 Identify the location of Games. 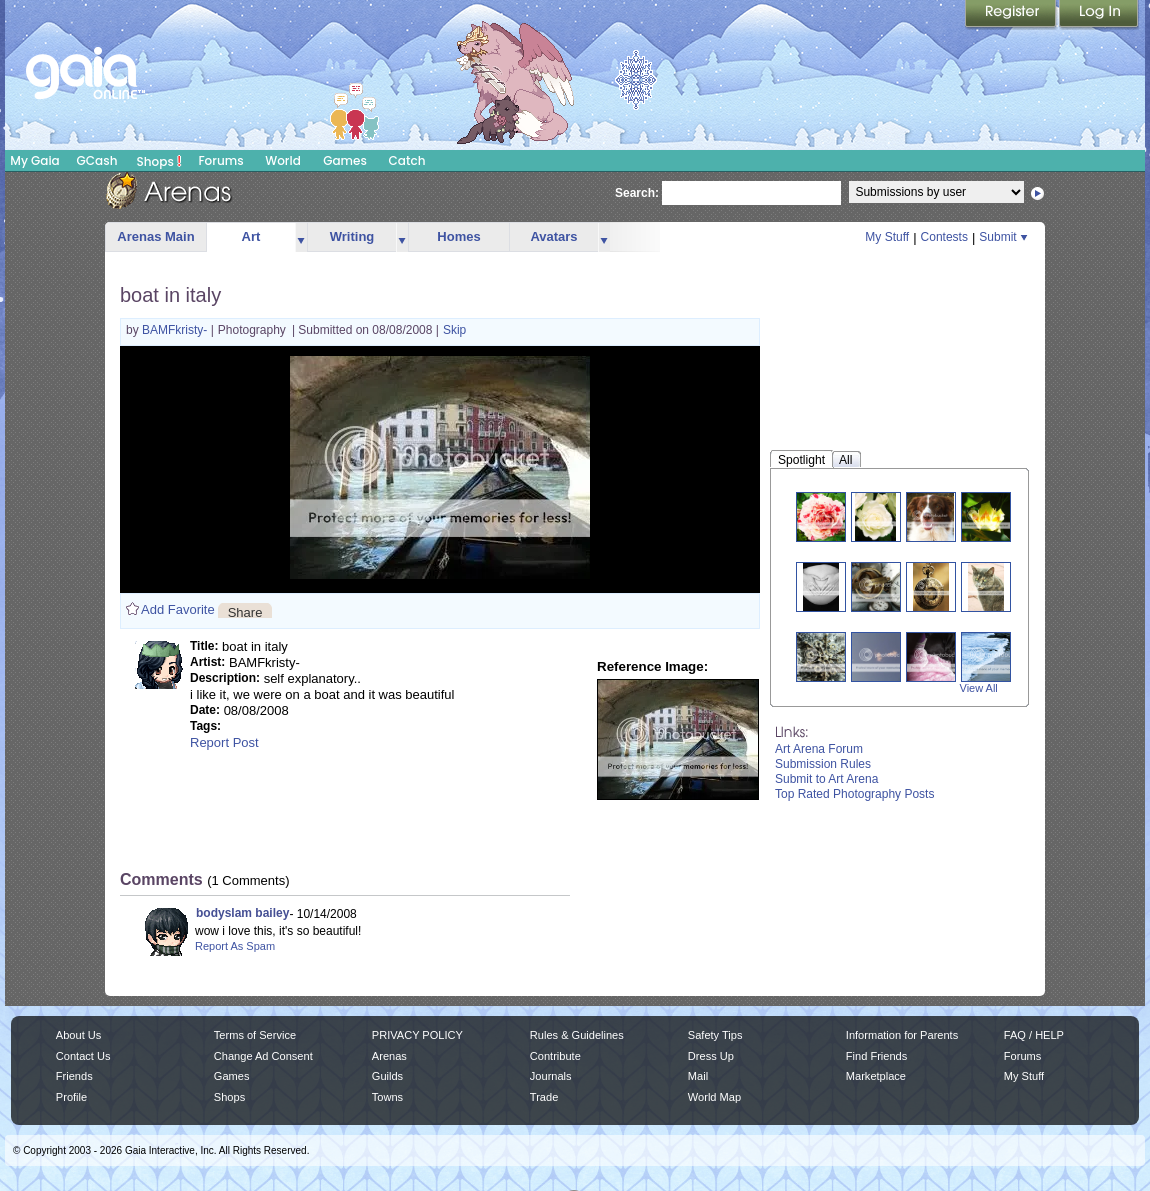
(345, 160).